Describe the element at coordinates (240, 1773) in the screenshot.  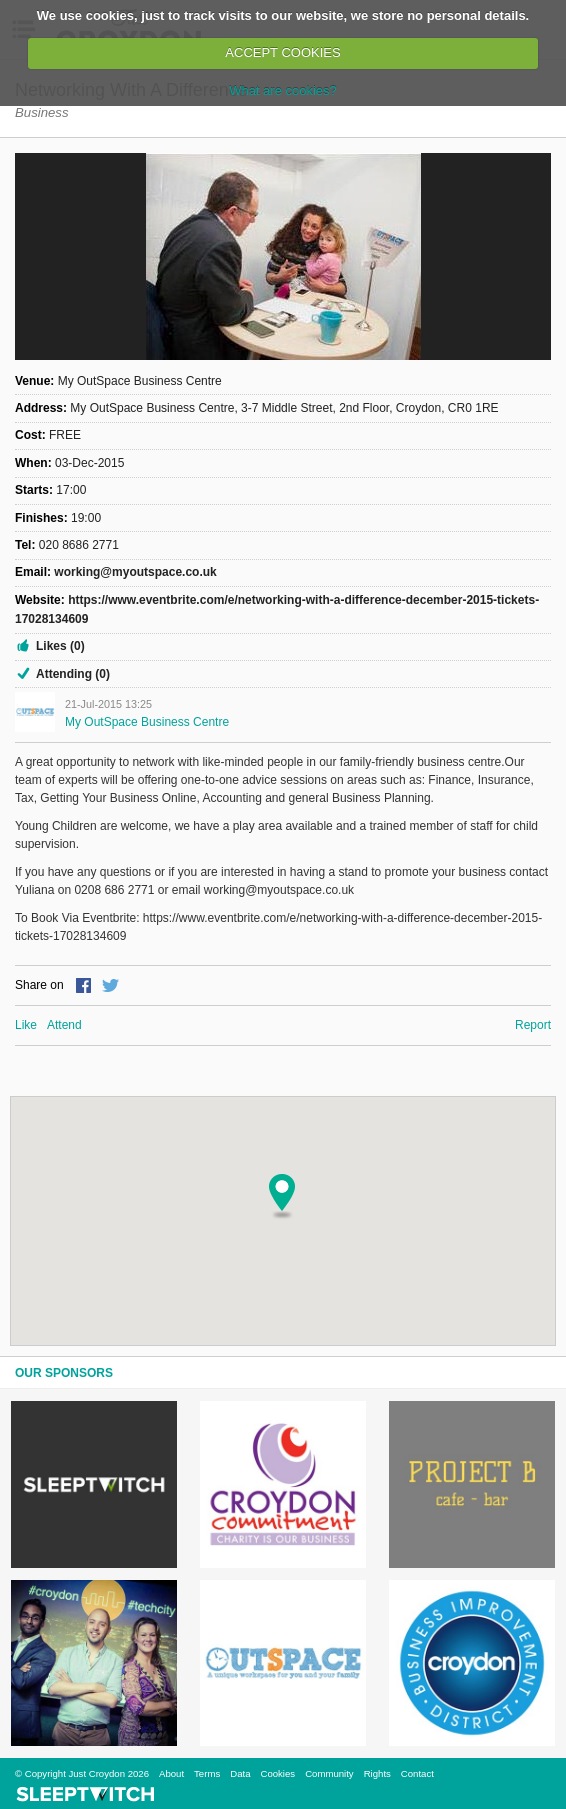
I see `Data` at that location.